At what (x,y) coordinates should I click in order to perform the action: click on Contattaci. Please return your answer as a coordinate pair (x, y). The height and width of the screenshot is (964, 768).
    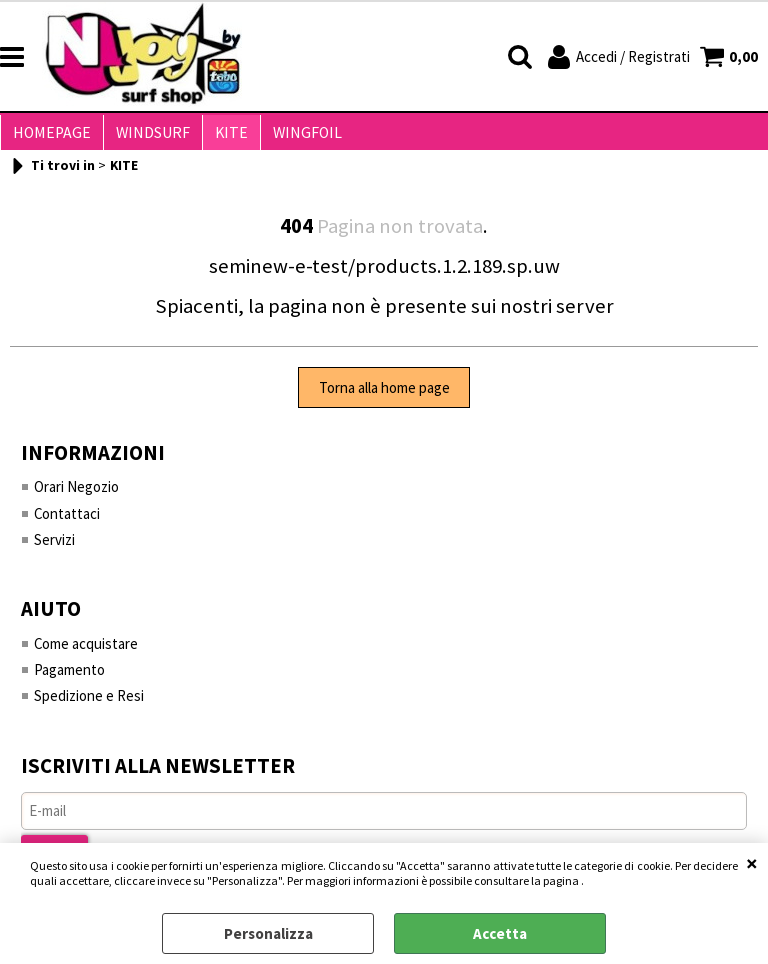
    Looking at the image, I should click on (67, 521).